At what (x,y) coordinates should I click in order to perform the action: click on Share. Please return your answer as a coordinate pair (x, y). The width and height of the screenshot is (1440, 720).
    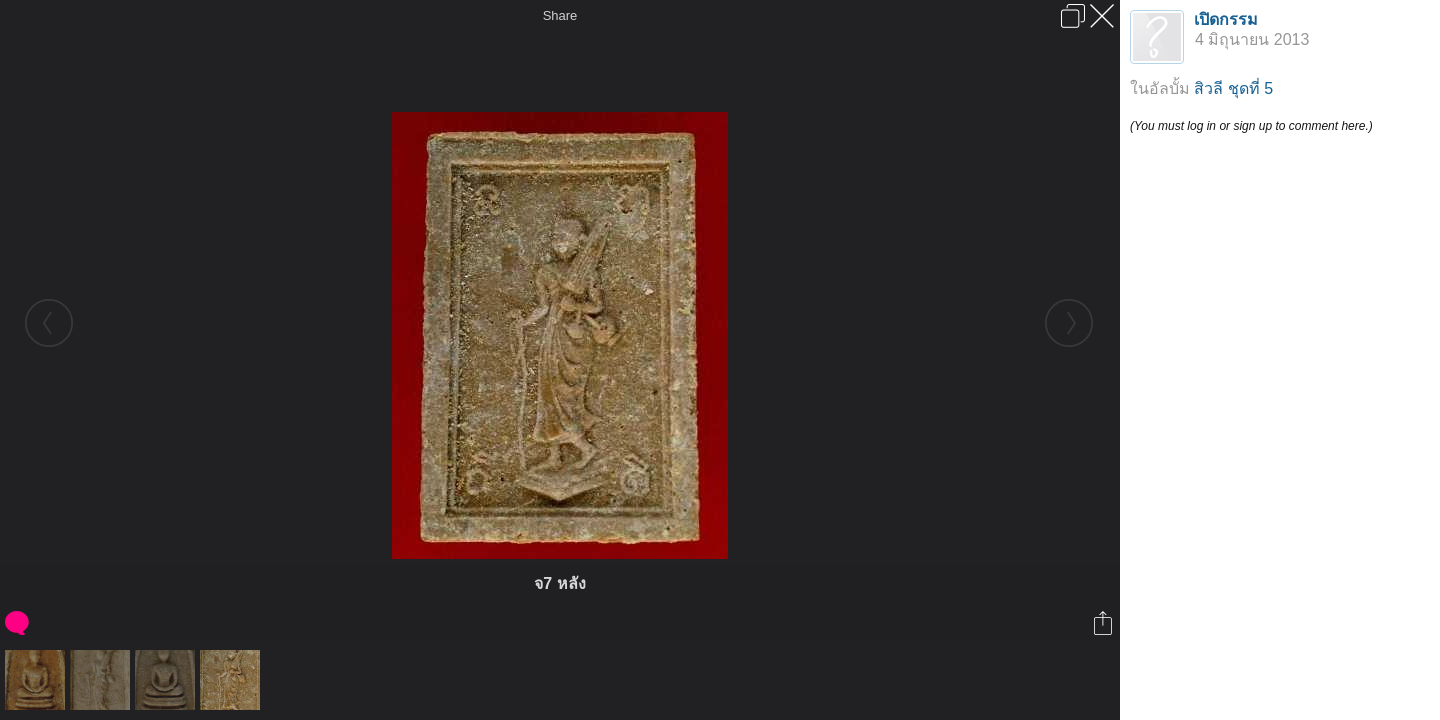
    Looking at the image, I should click on (560, 15).